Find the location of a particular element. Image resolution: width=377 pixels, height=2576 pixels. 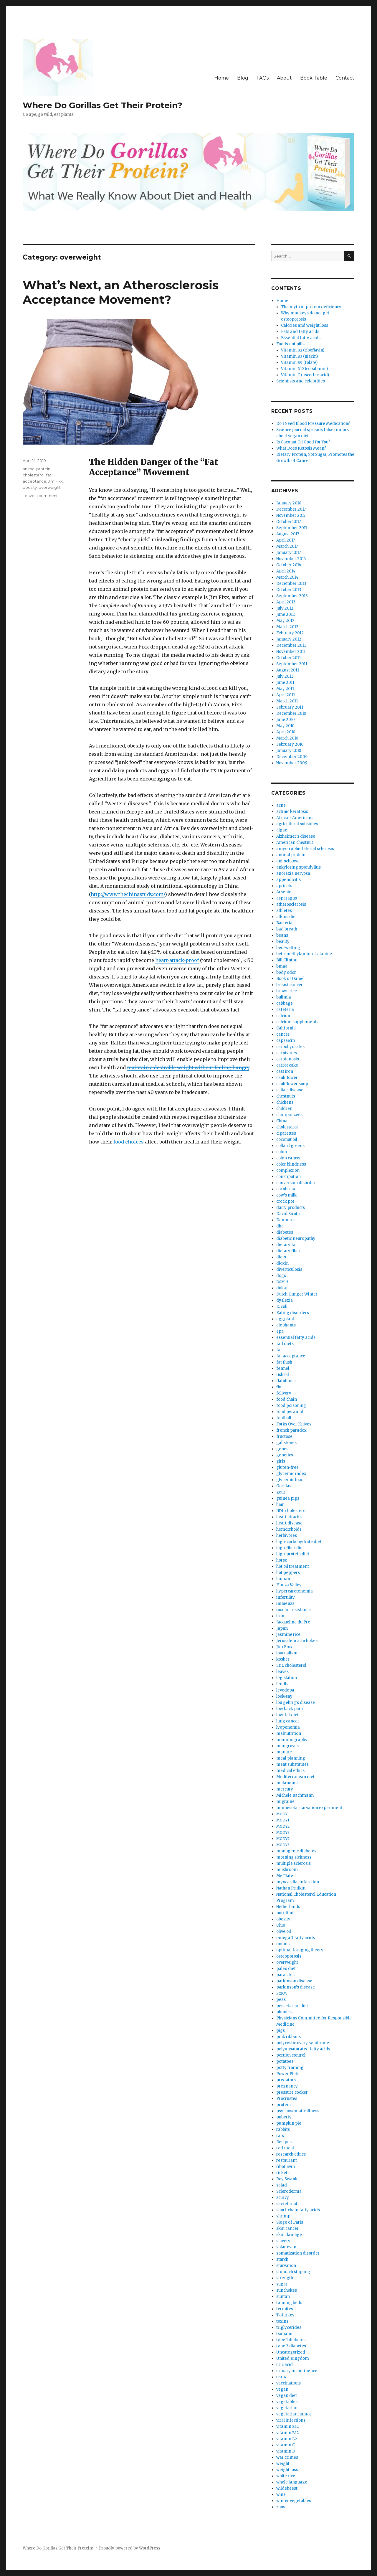

July 2011 is located at coordinates (284, 676).